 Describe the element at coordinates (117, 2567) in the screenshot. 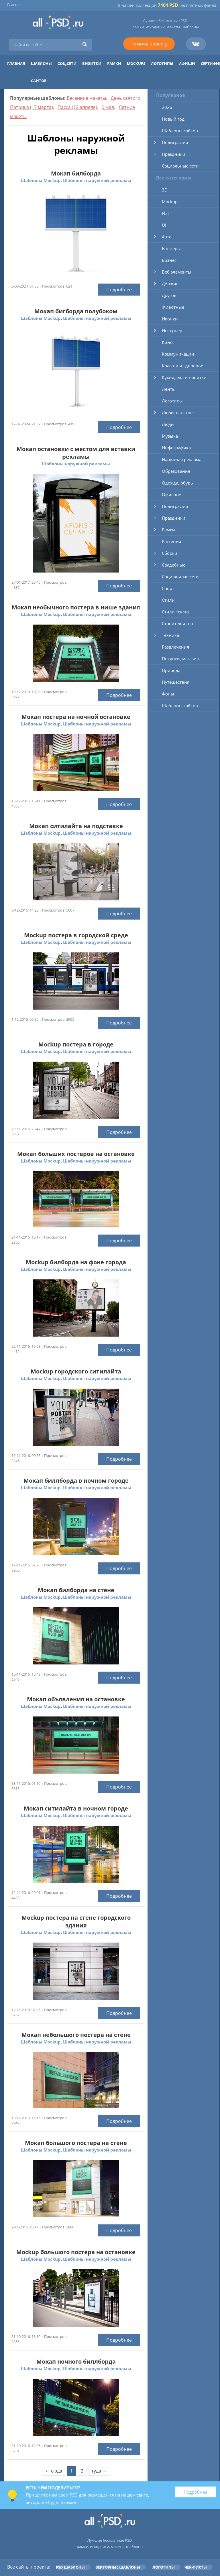

I see `Векторные шаблоны` at that location.